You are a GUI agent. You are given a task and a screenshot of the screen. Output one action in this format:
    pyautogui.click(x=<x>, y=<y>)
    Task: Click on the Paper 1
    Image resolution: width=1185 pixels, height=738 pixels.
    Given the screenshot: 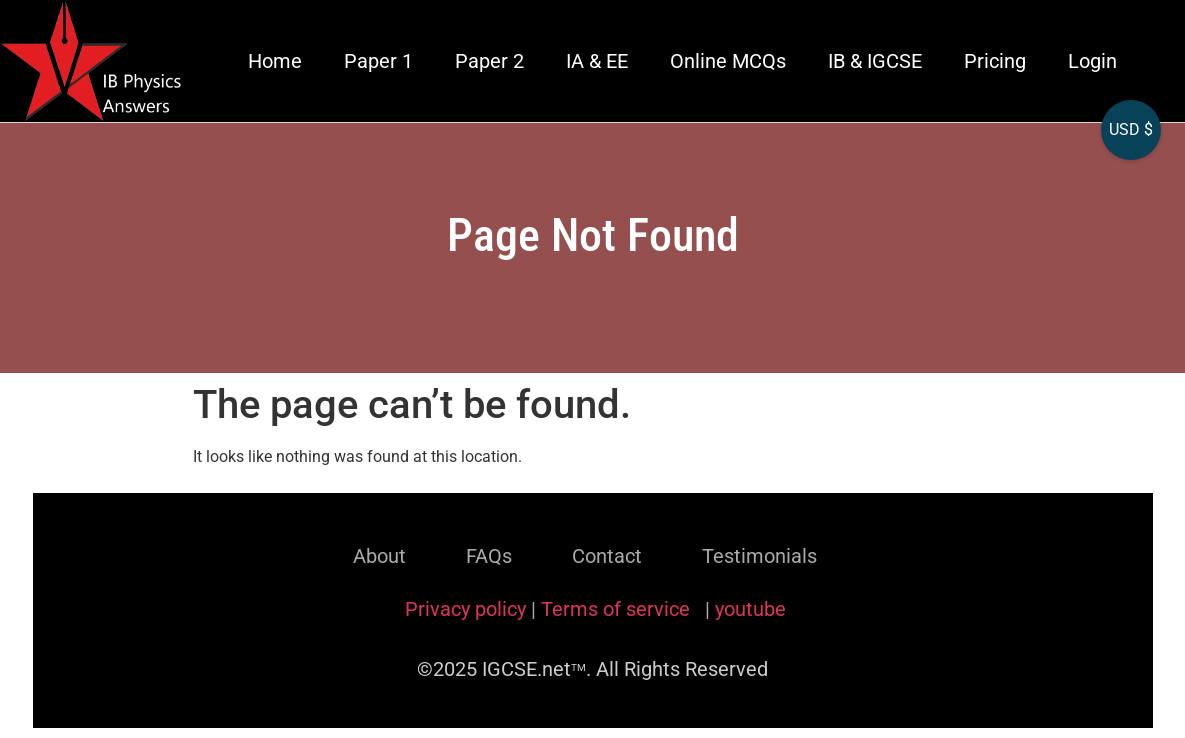 What is the action you would take?
    pyautogui.click(x=378, y=61)
    